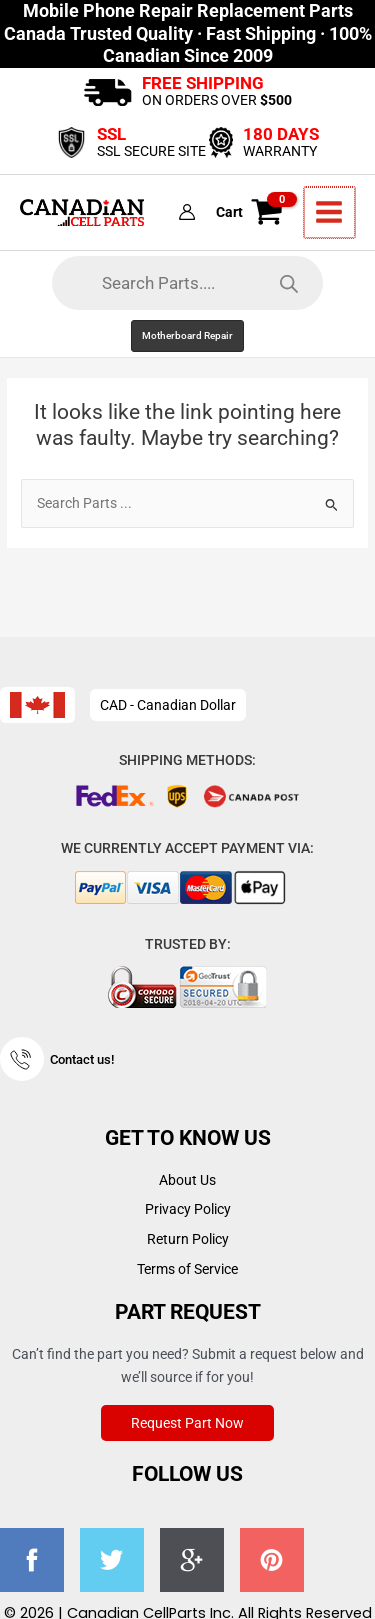 The image size is (375, 1619). I want to click on Return Policy, so click(188, 1239).